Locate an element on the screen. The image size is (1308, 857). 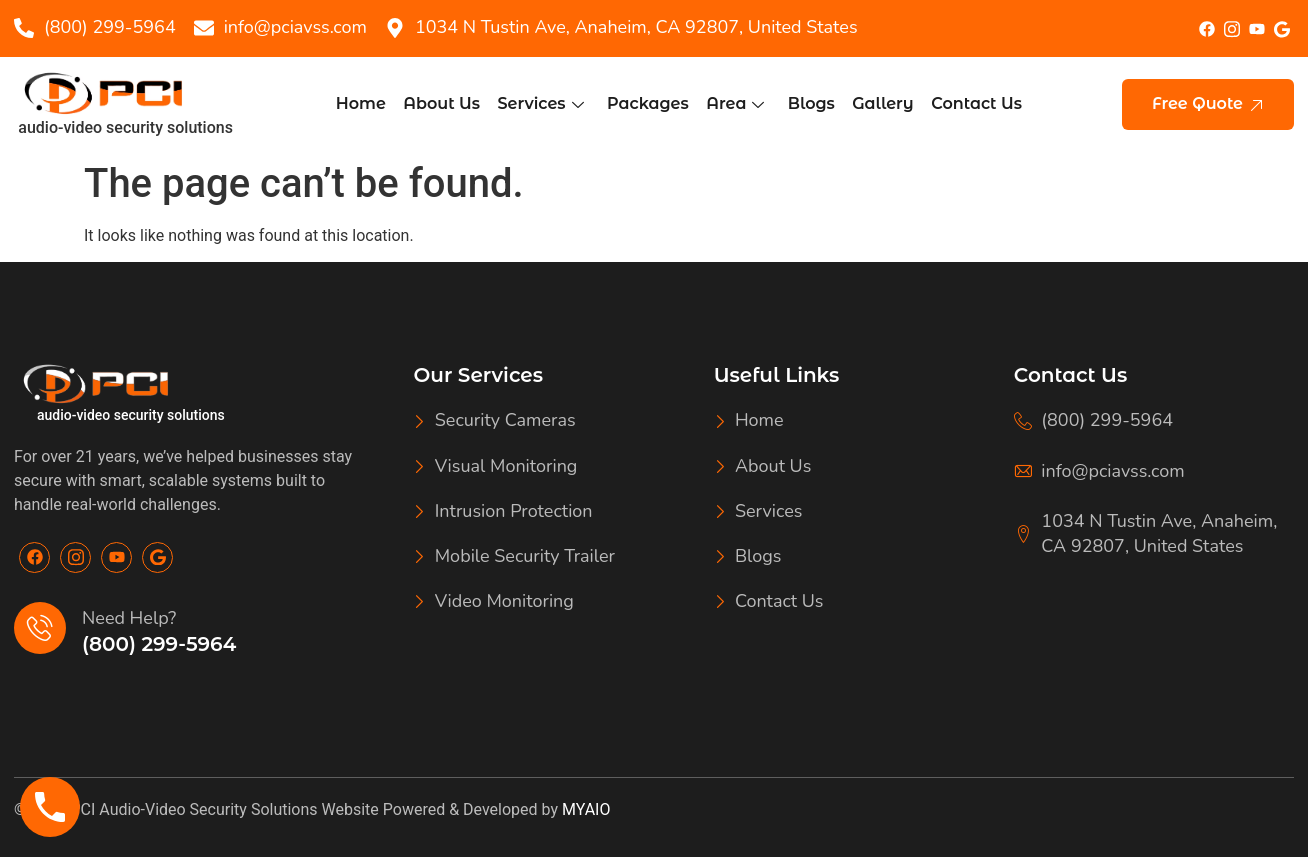
Blogs is located at coordinates (809, 103).